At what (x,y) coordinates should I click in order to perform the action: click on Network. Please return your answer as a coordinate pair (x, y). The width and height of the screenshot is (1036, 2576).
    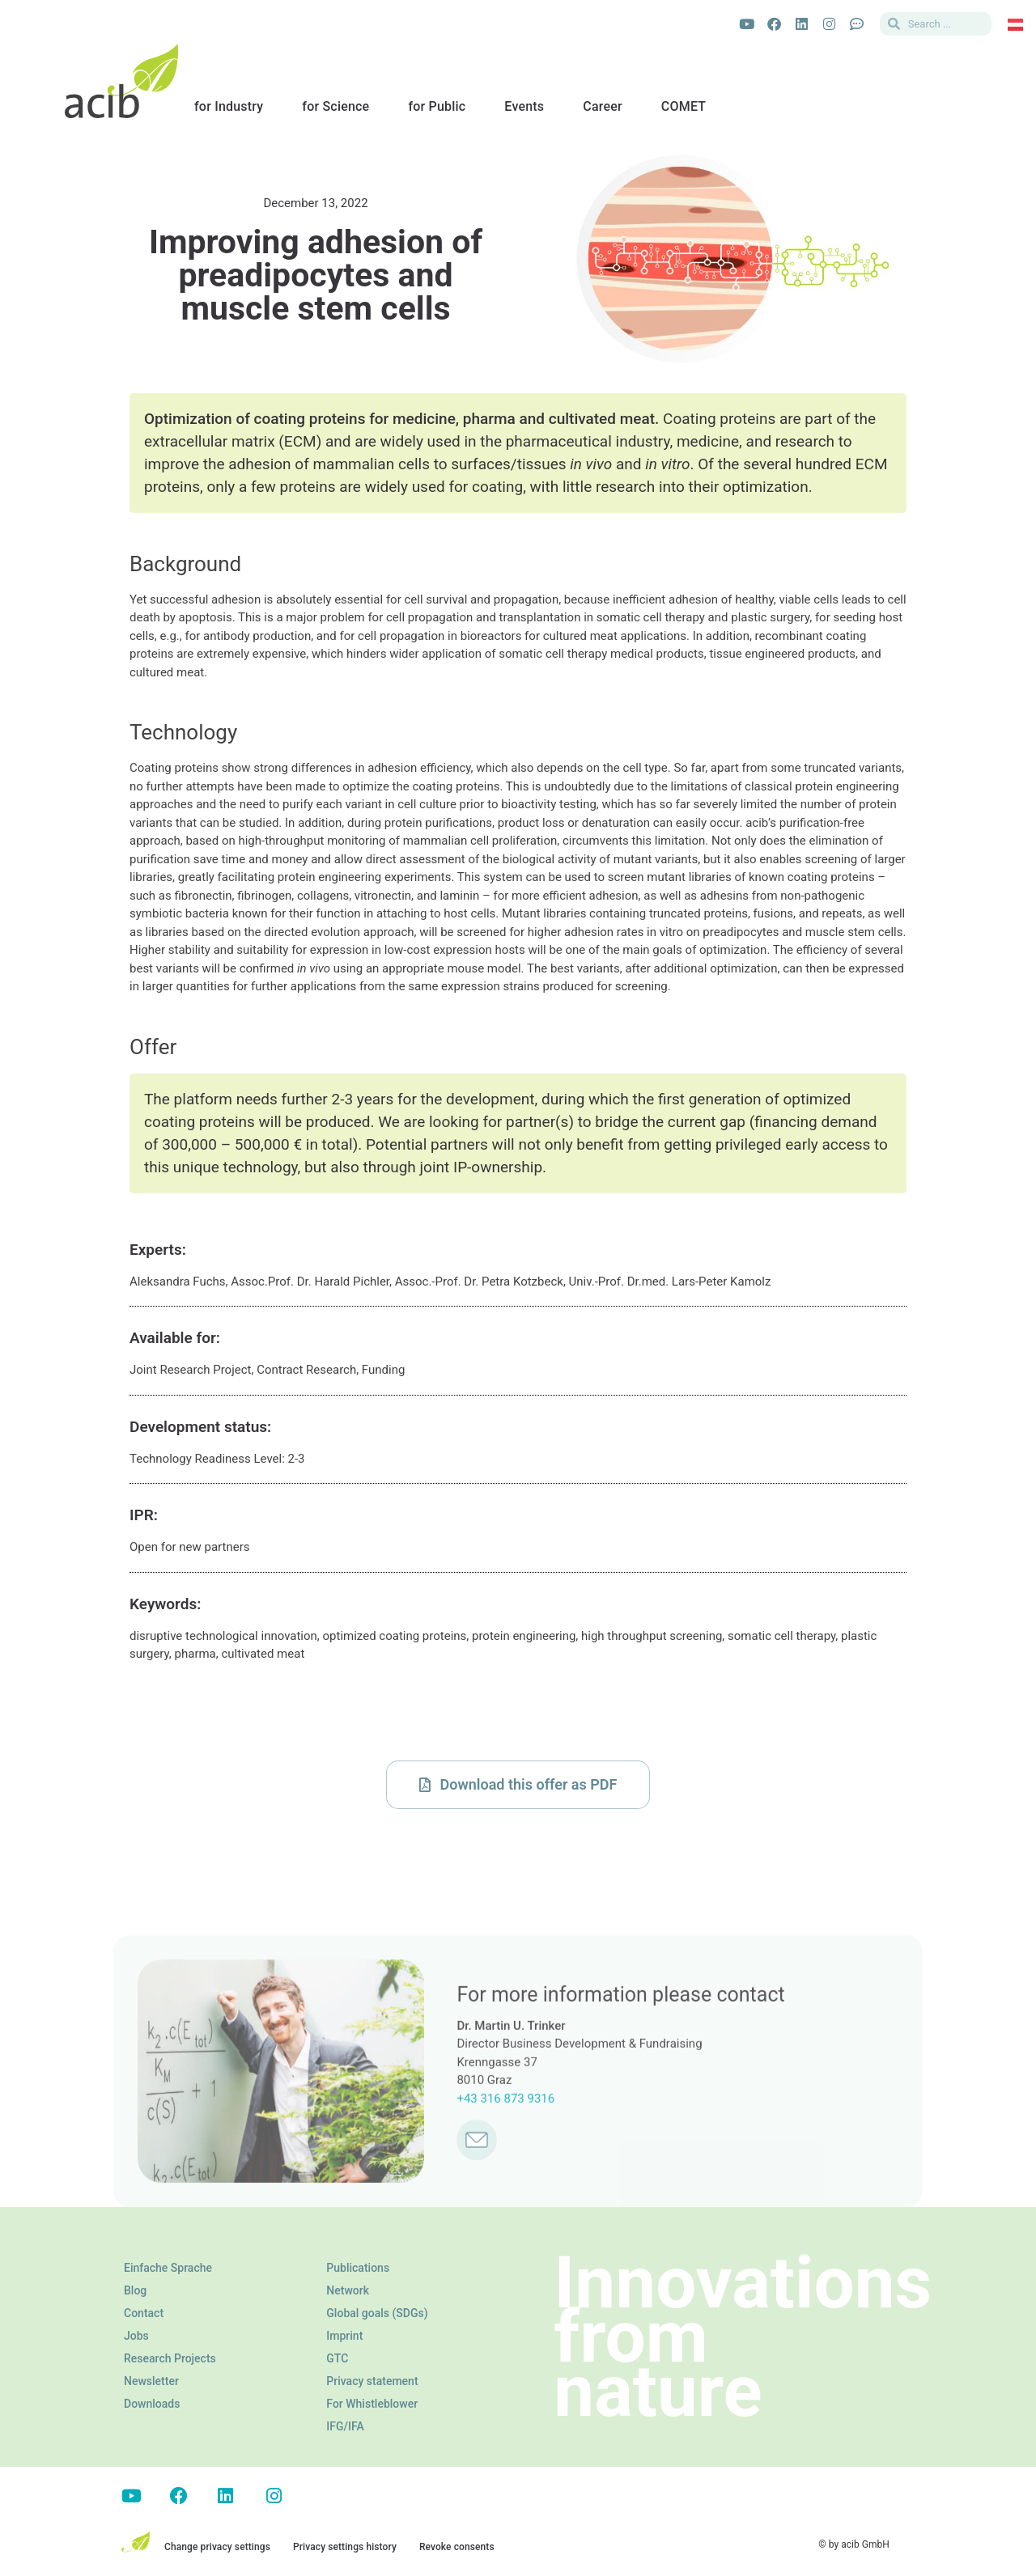
    Looking at the image, I should click on (347, 2290).